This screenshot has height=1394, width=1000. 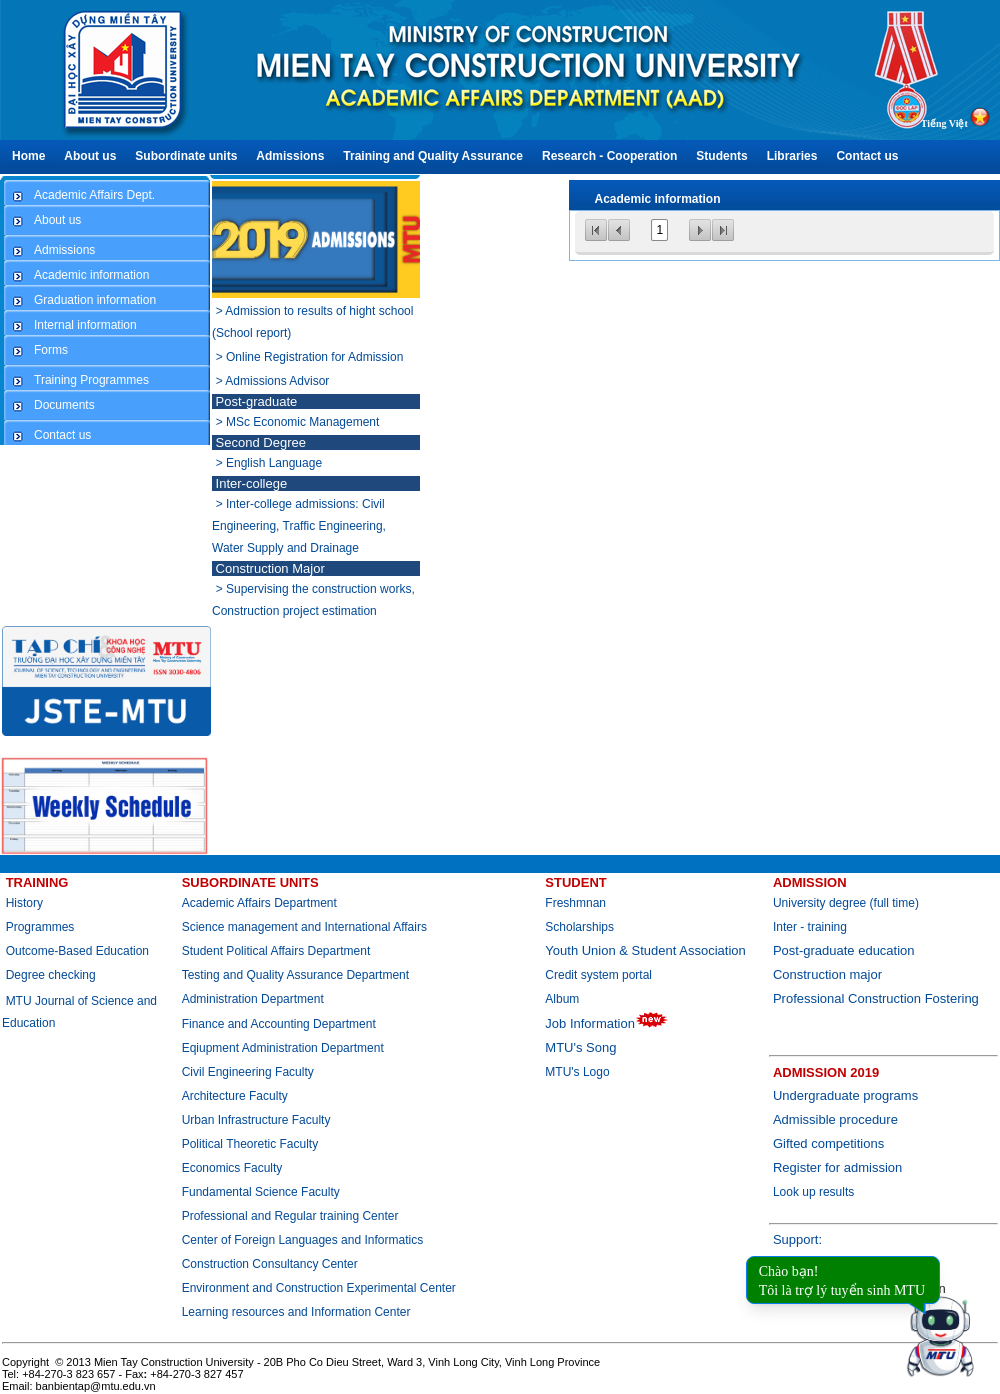 What do you see at coordinates (306, 927) in the screenshot?
I see `Science management and International Affairs` at bounding box center [306, 927].